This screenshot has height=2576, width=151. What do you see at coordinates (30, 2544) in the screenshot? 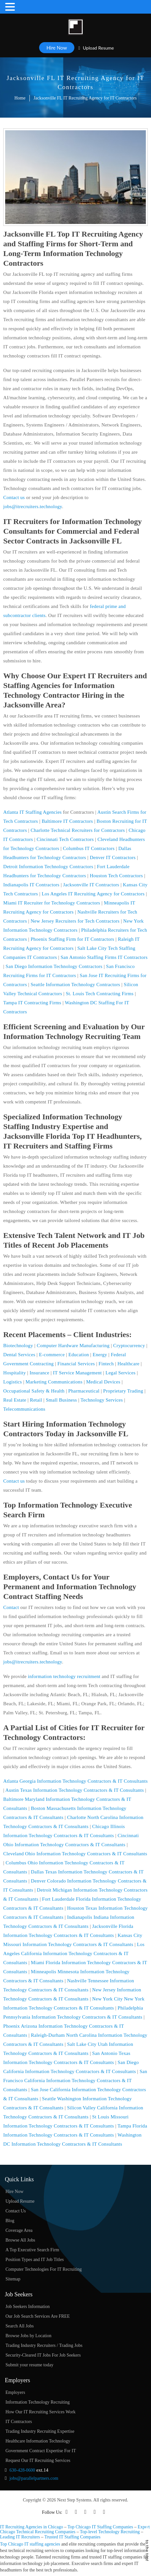
I see `Top Chicago IT staffing agencies` at bounding box center [30, 2544].